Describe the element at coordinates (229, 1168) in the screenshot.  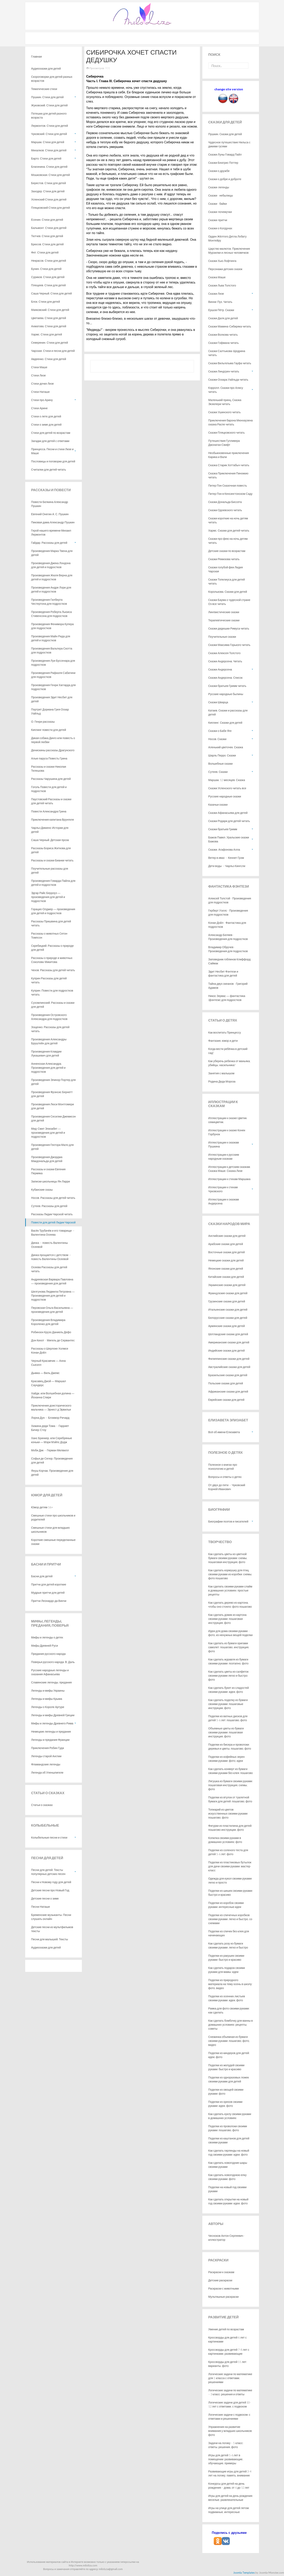
I see `Иллюстрации к детским сказкам. Сказка Маше. Сказка Лизе` at that location.